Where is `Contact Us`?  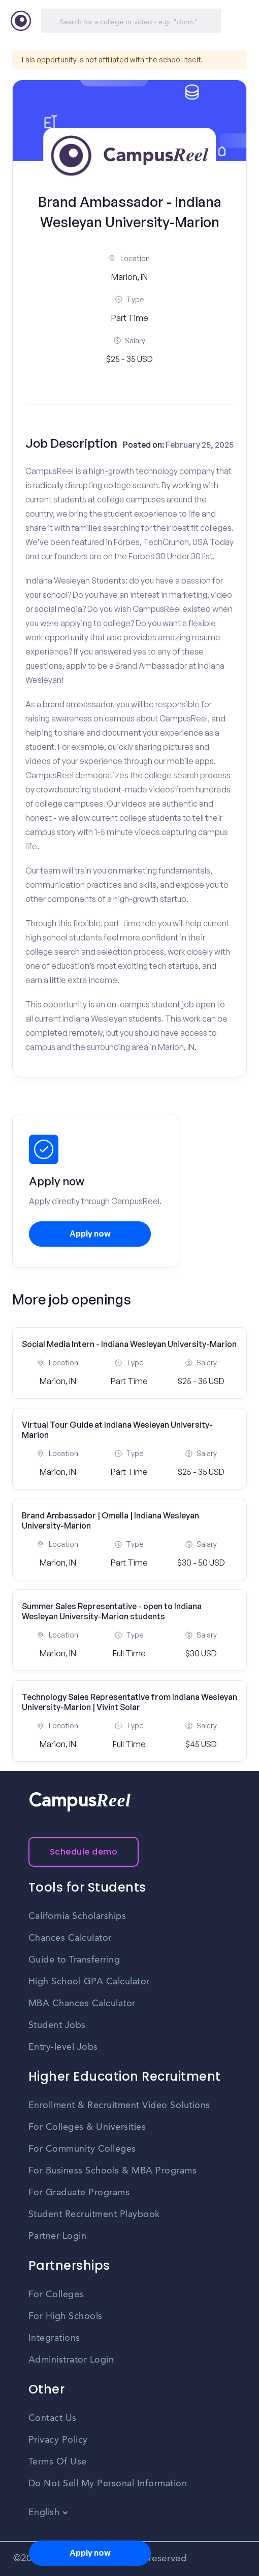 Contact Us is located at coordinates (52, 2418).